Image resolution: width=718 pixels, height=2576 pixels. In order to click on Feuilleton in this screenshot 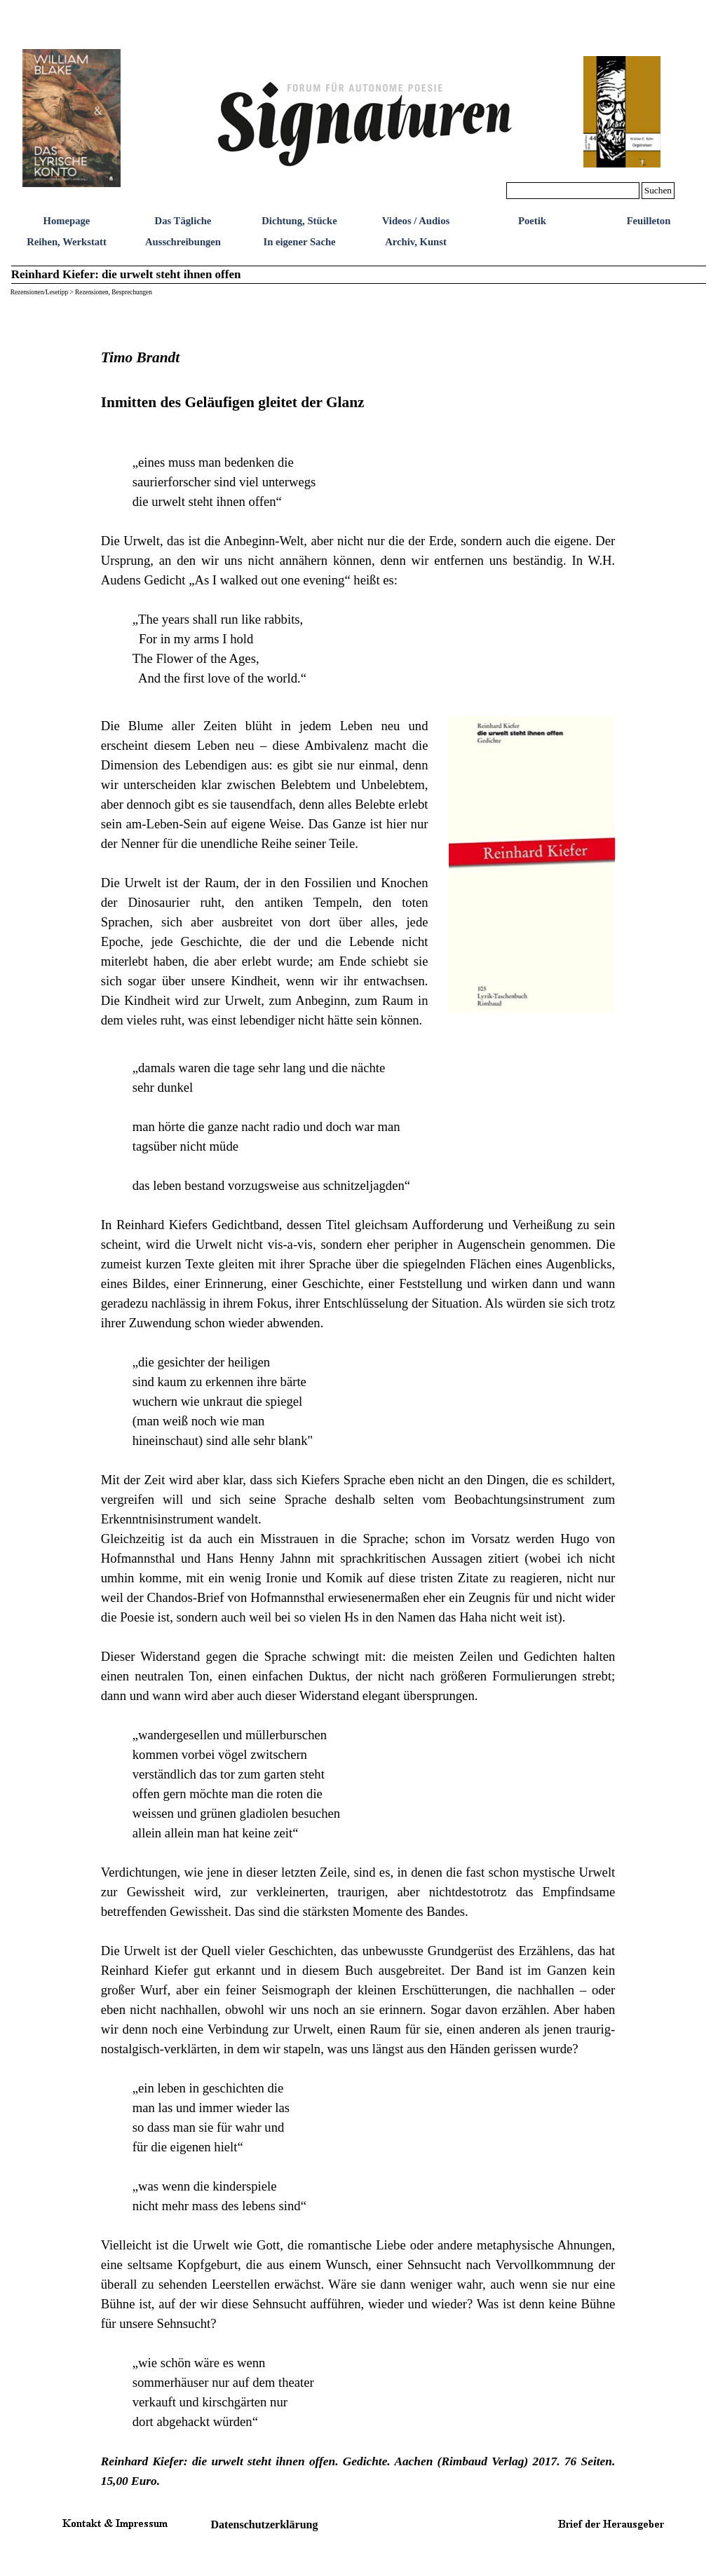, I will do `click(649, 220)`.